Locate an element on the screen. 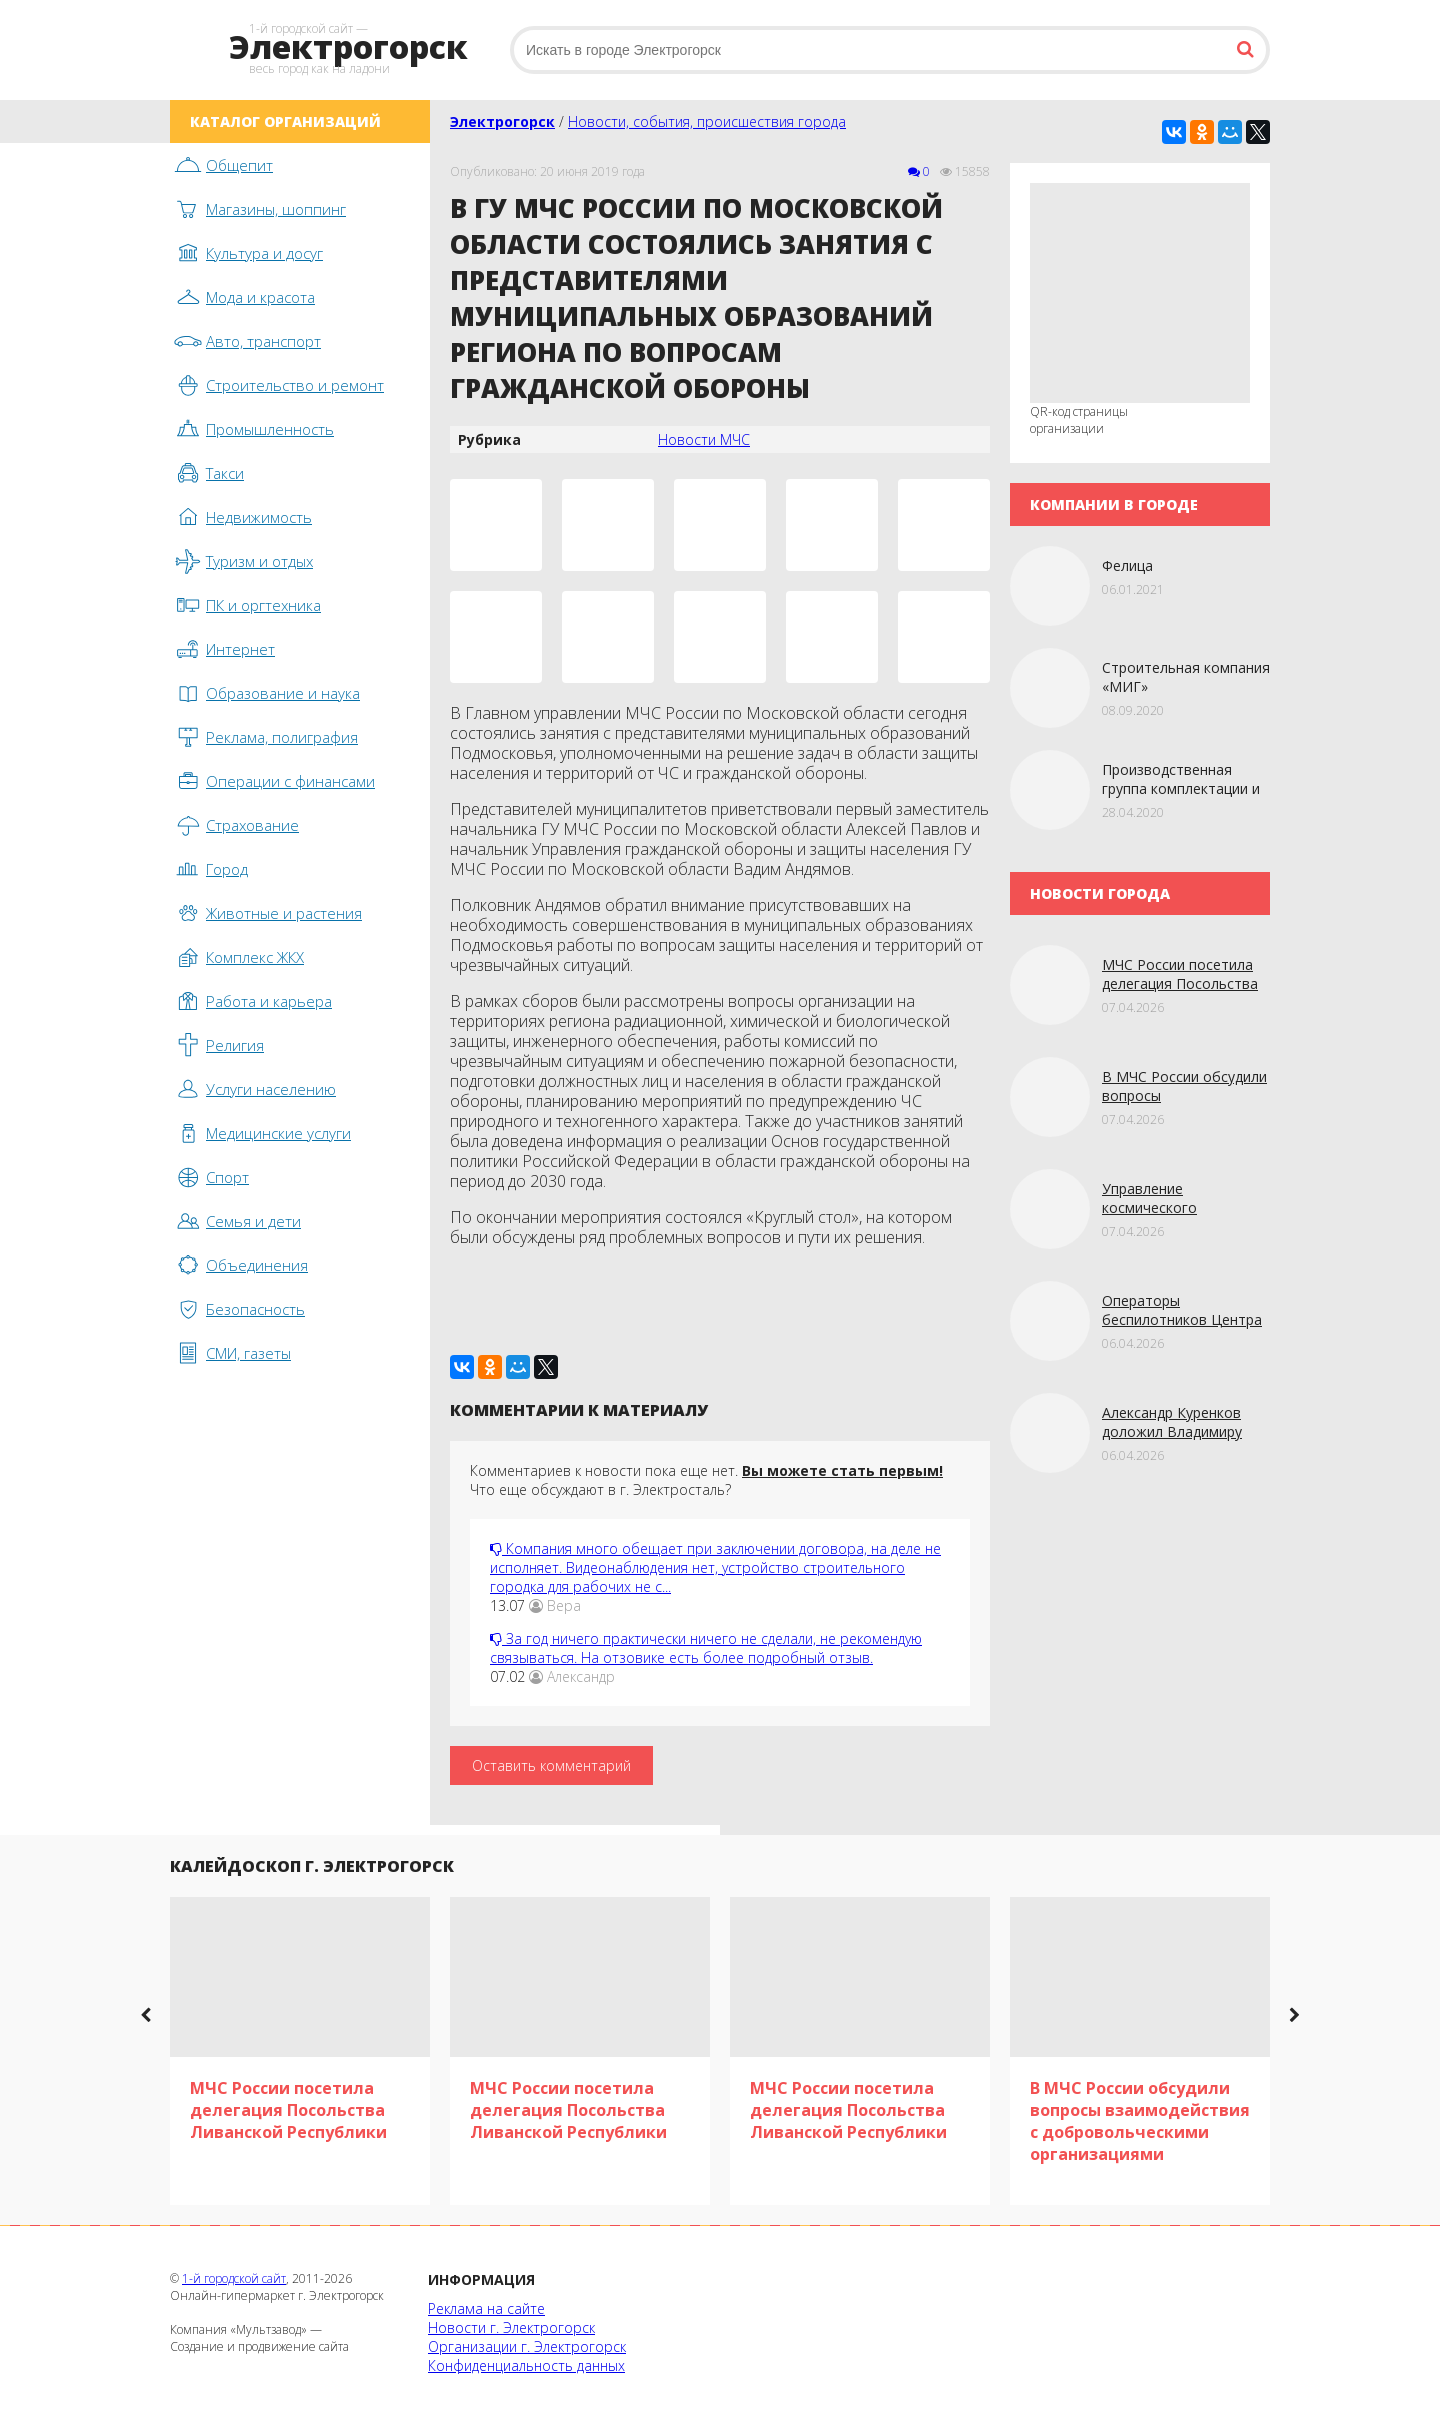 Image resolution: width=1440 pixels, height=2419 pixels. 1-й городской сайт is located at coordinates (234, 2278).